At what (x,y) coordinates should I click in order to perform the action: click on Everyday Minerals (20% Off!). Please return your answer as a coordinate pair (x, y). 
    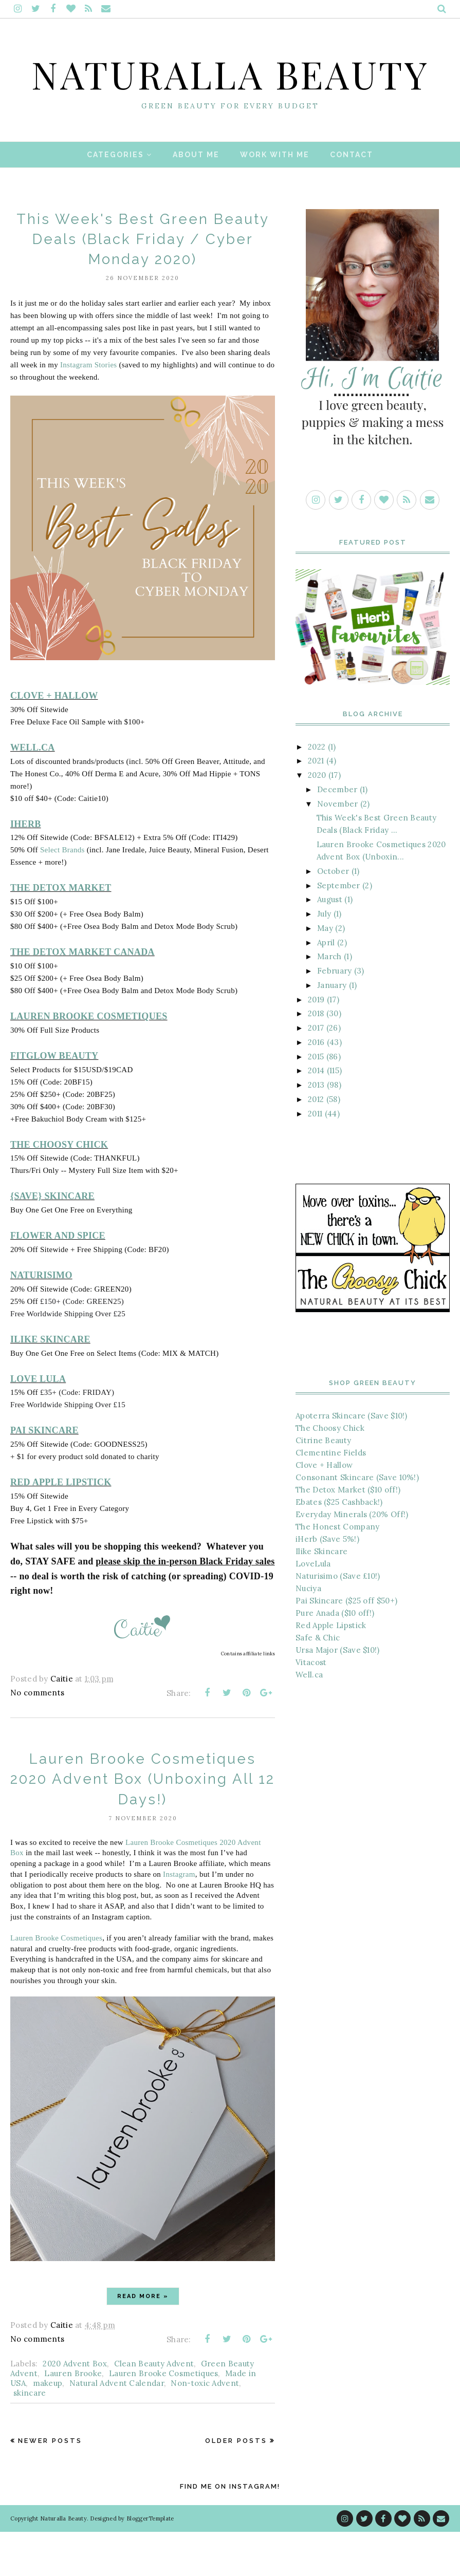
    Looking at the image, I should click on (352, 1558).